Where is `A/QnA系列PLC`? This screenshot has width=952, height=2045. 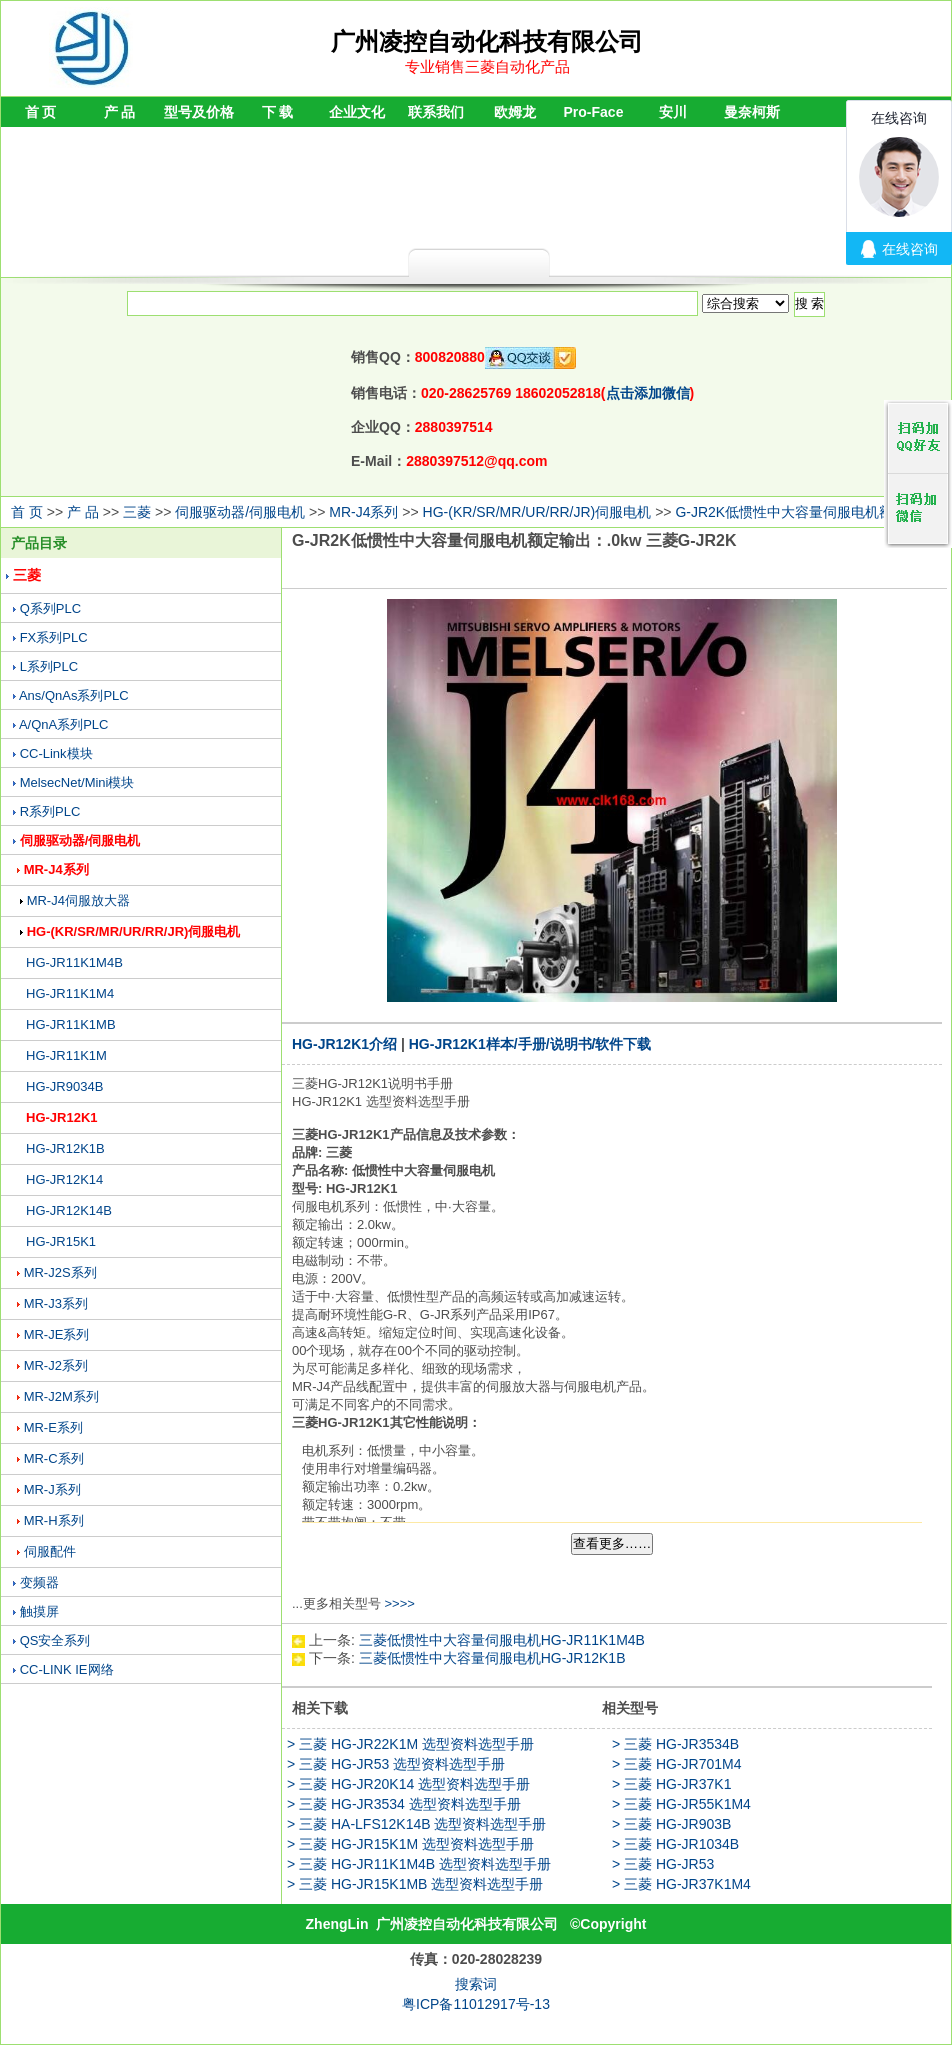 A/QnA系列PLC is located at coordinates (64, 724).